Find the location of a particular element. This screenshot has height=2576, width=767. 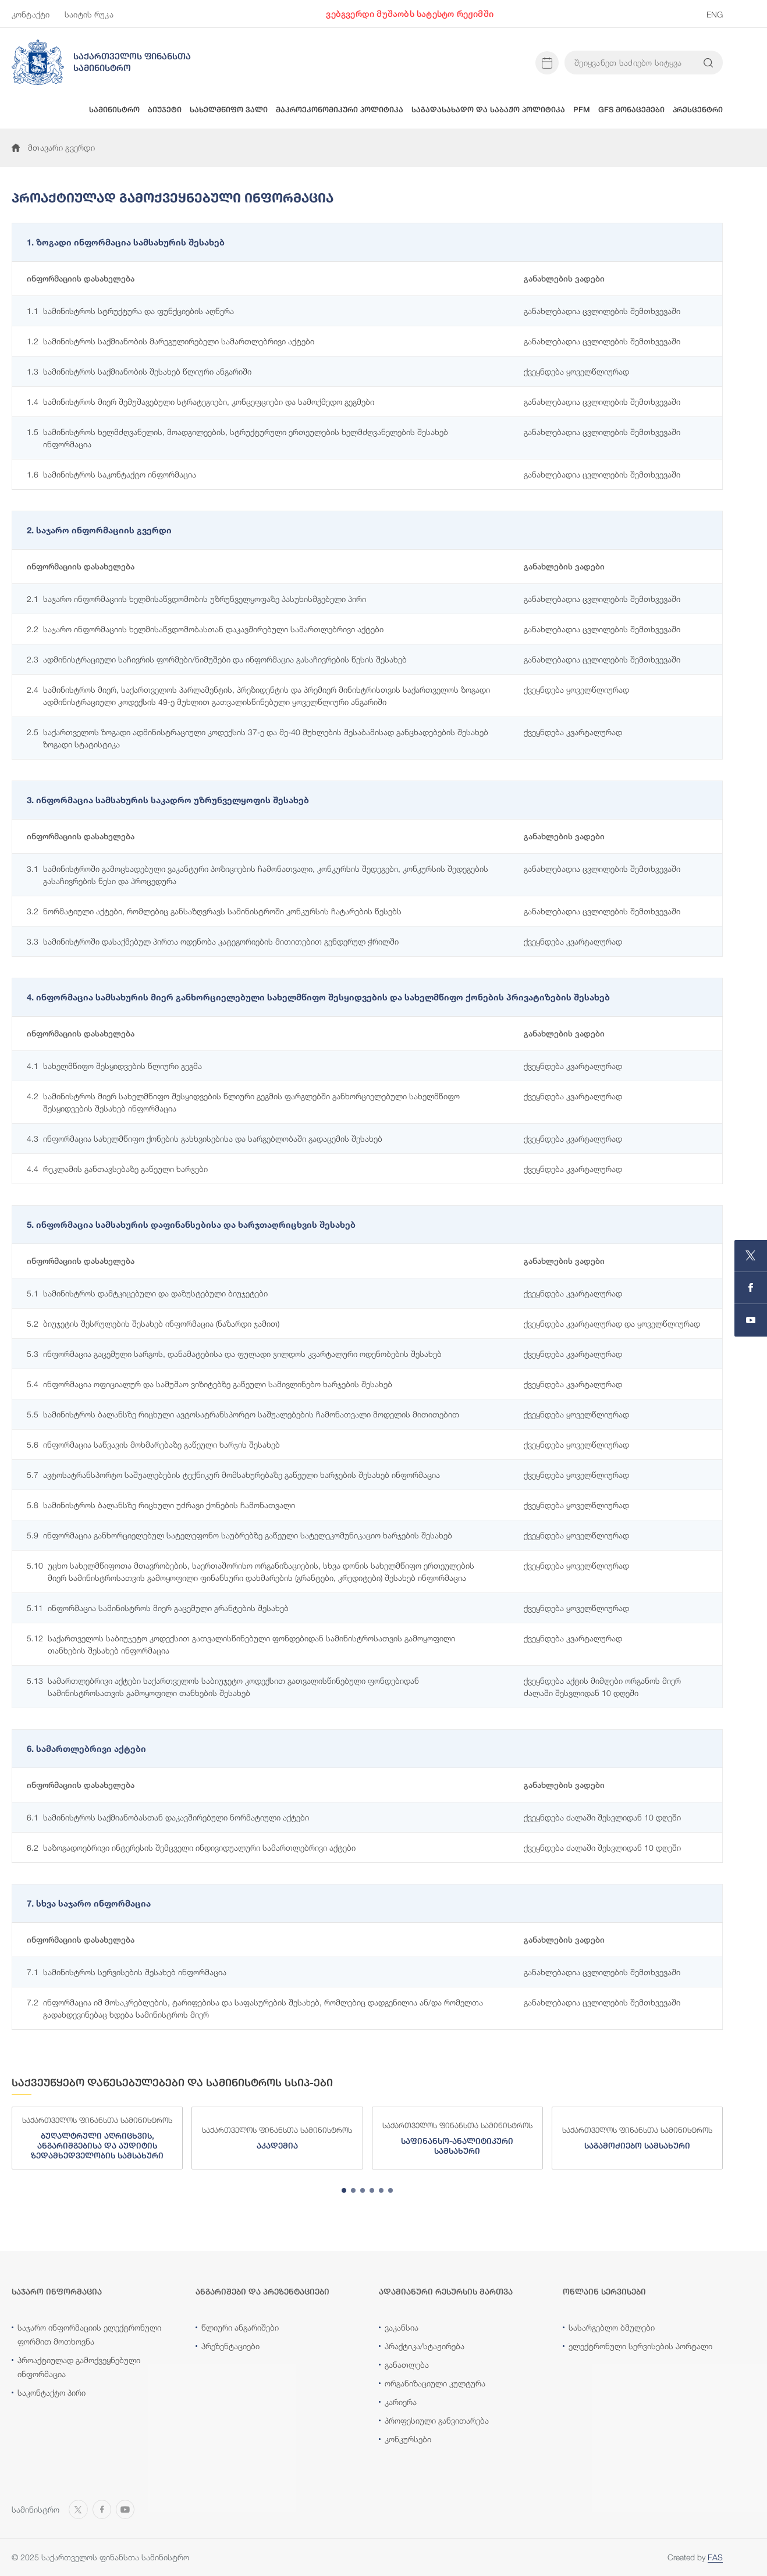

საჯარო ინფორმაციის ხელმისაწვდომობის უზრუნველყოფაზე პასუხისმგებელი პირი is located at coordinates (196, 599).